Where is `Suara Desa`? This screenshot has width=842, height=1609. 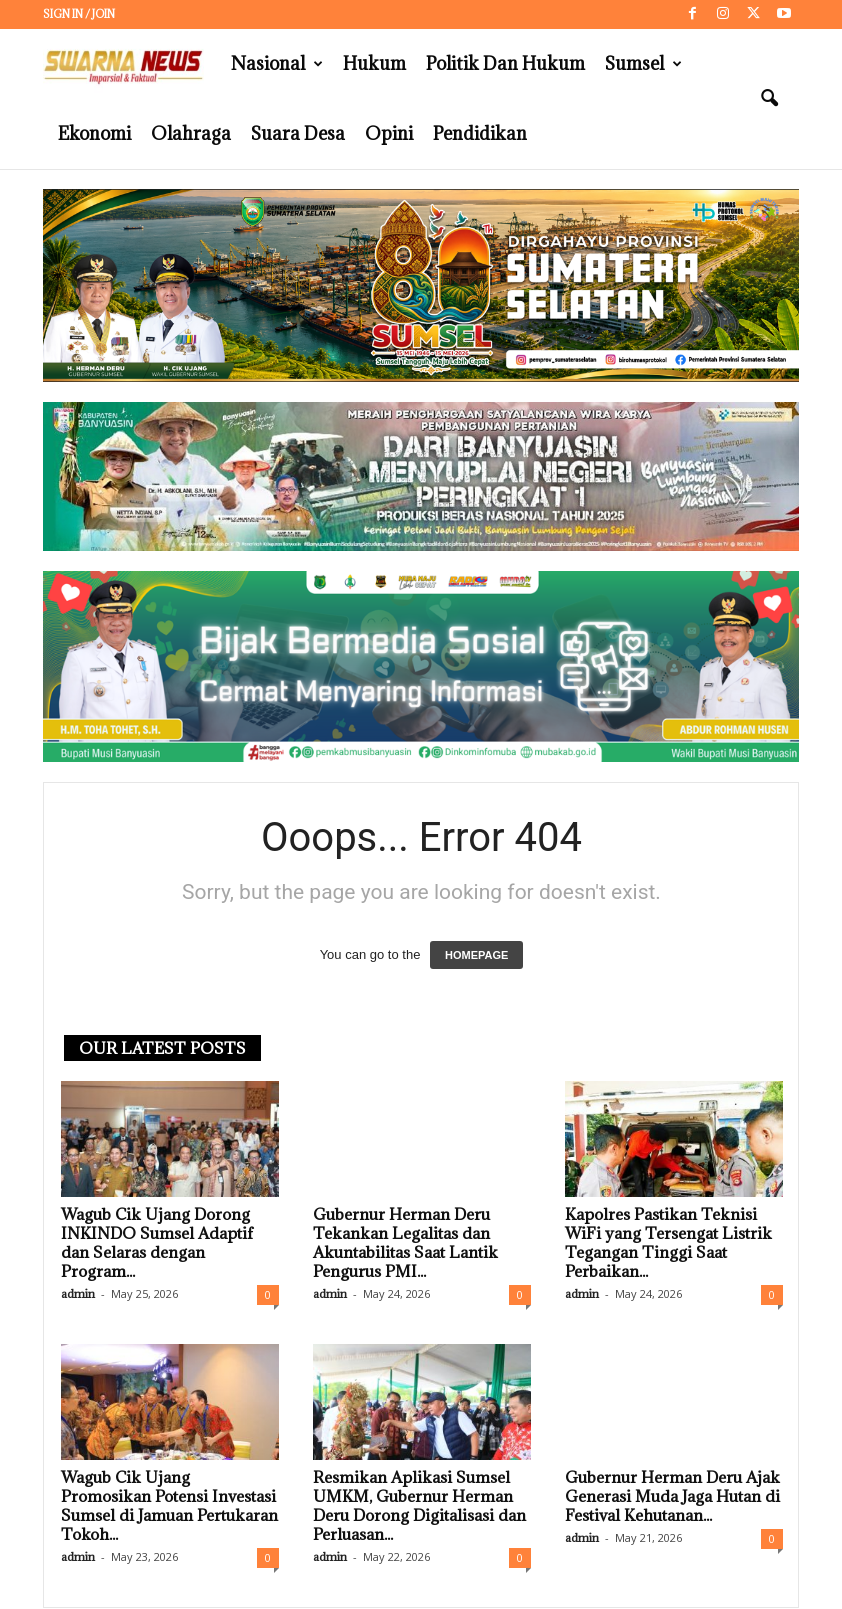
Suara Desa is located at coordinates (298, 133).